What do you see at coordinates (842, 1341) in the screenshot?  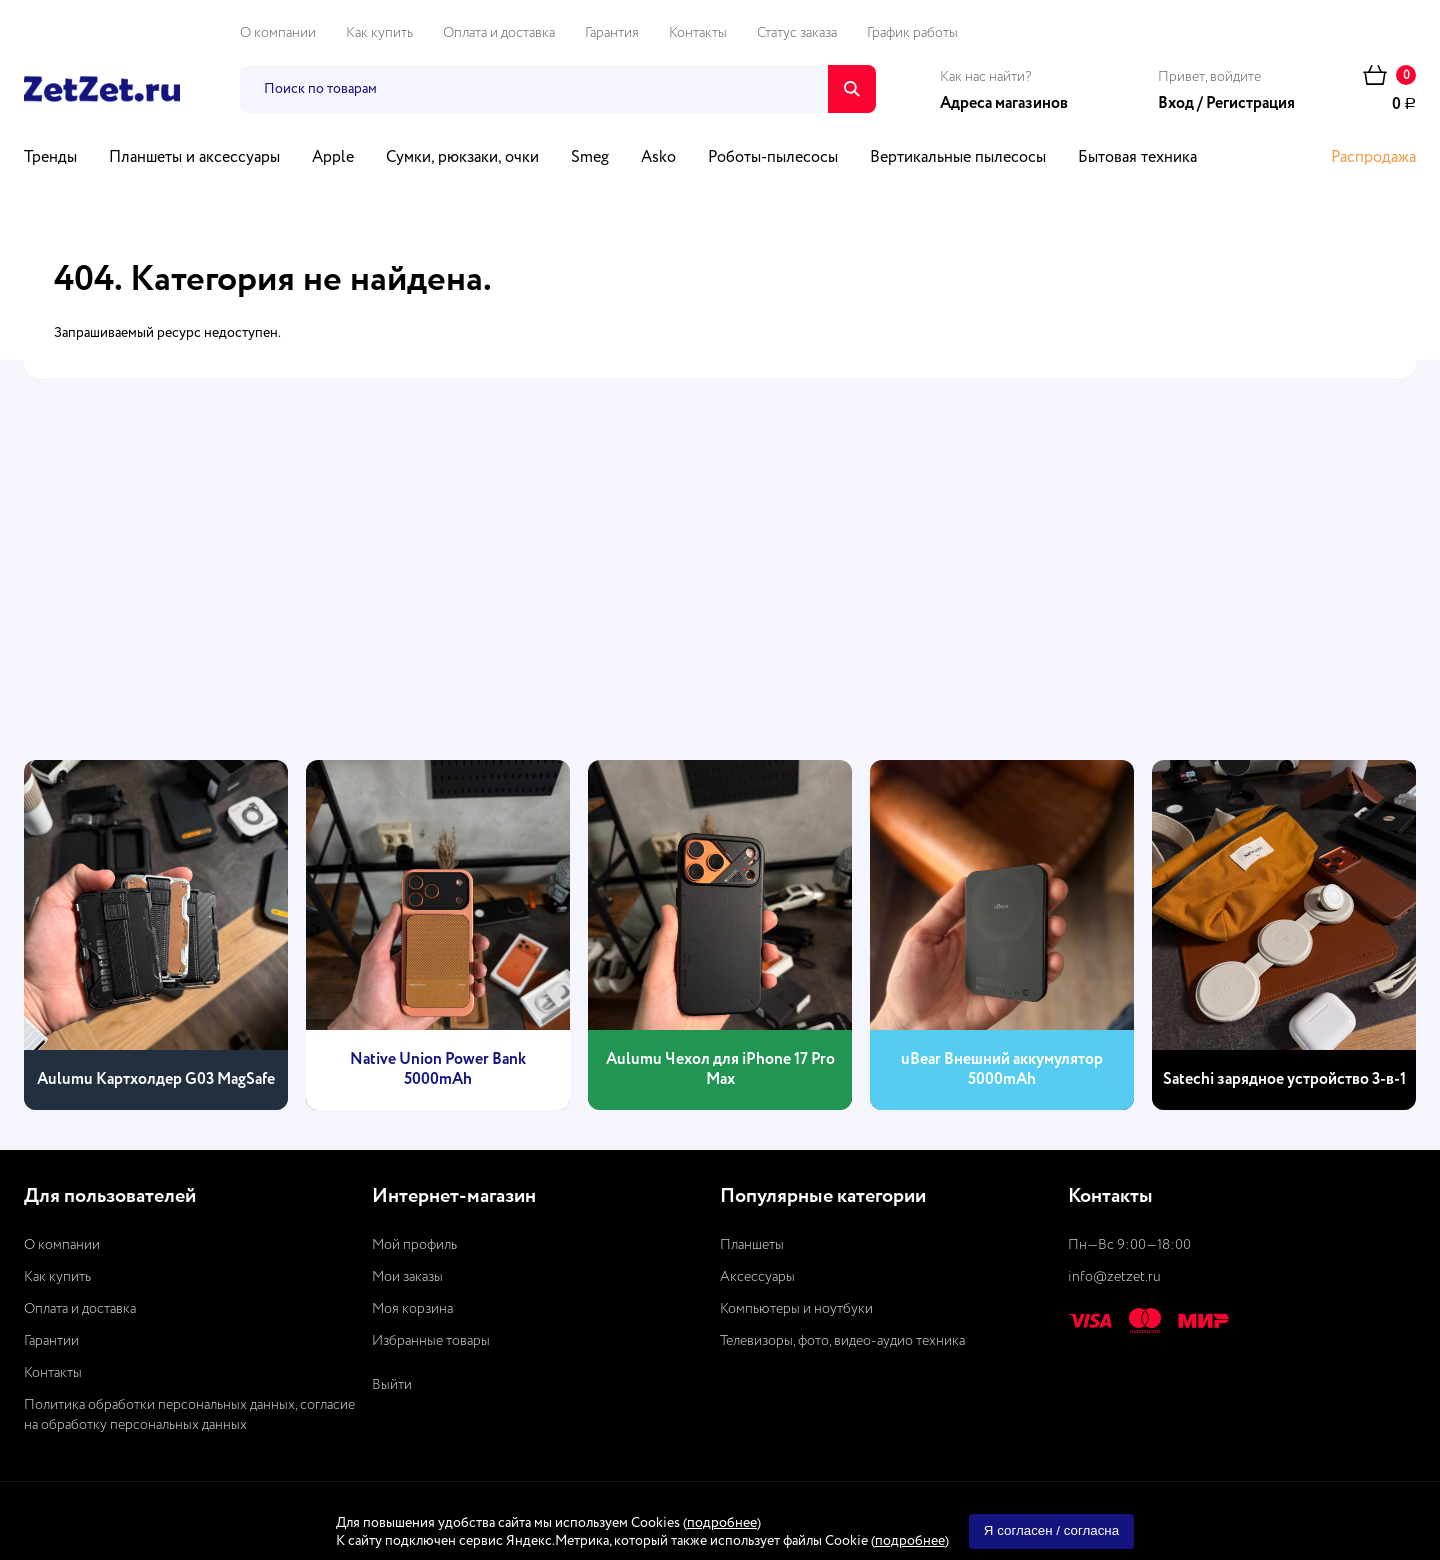 I see `Телевизоры, фото, видео-аудио техника` at bounding box center [842, 1341].